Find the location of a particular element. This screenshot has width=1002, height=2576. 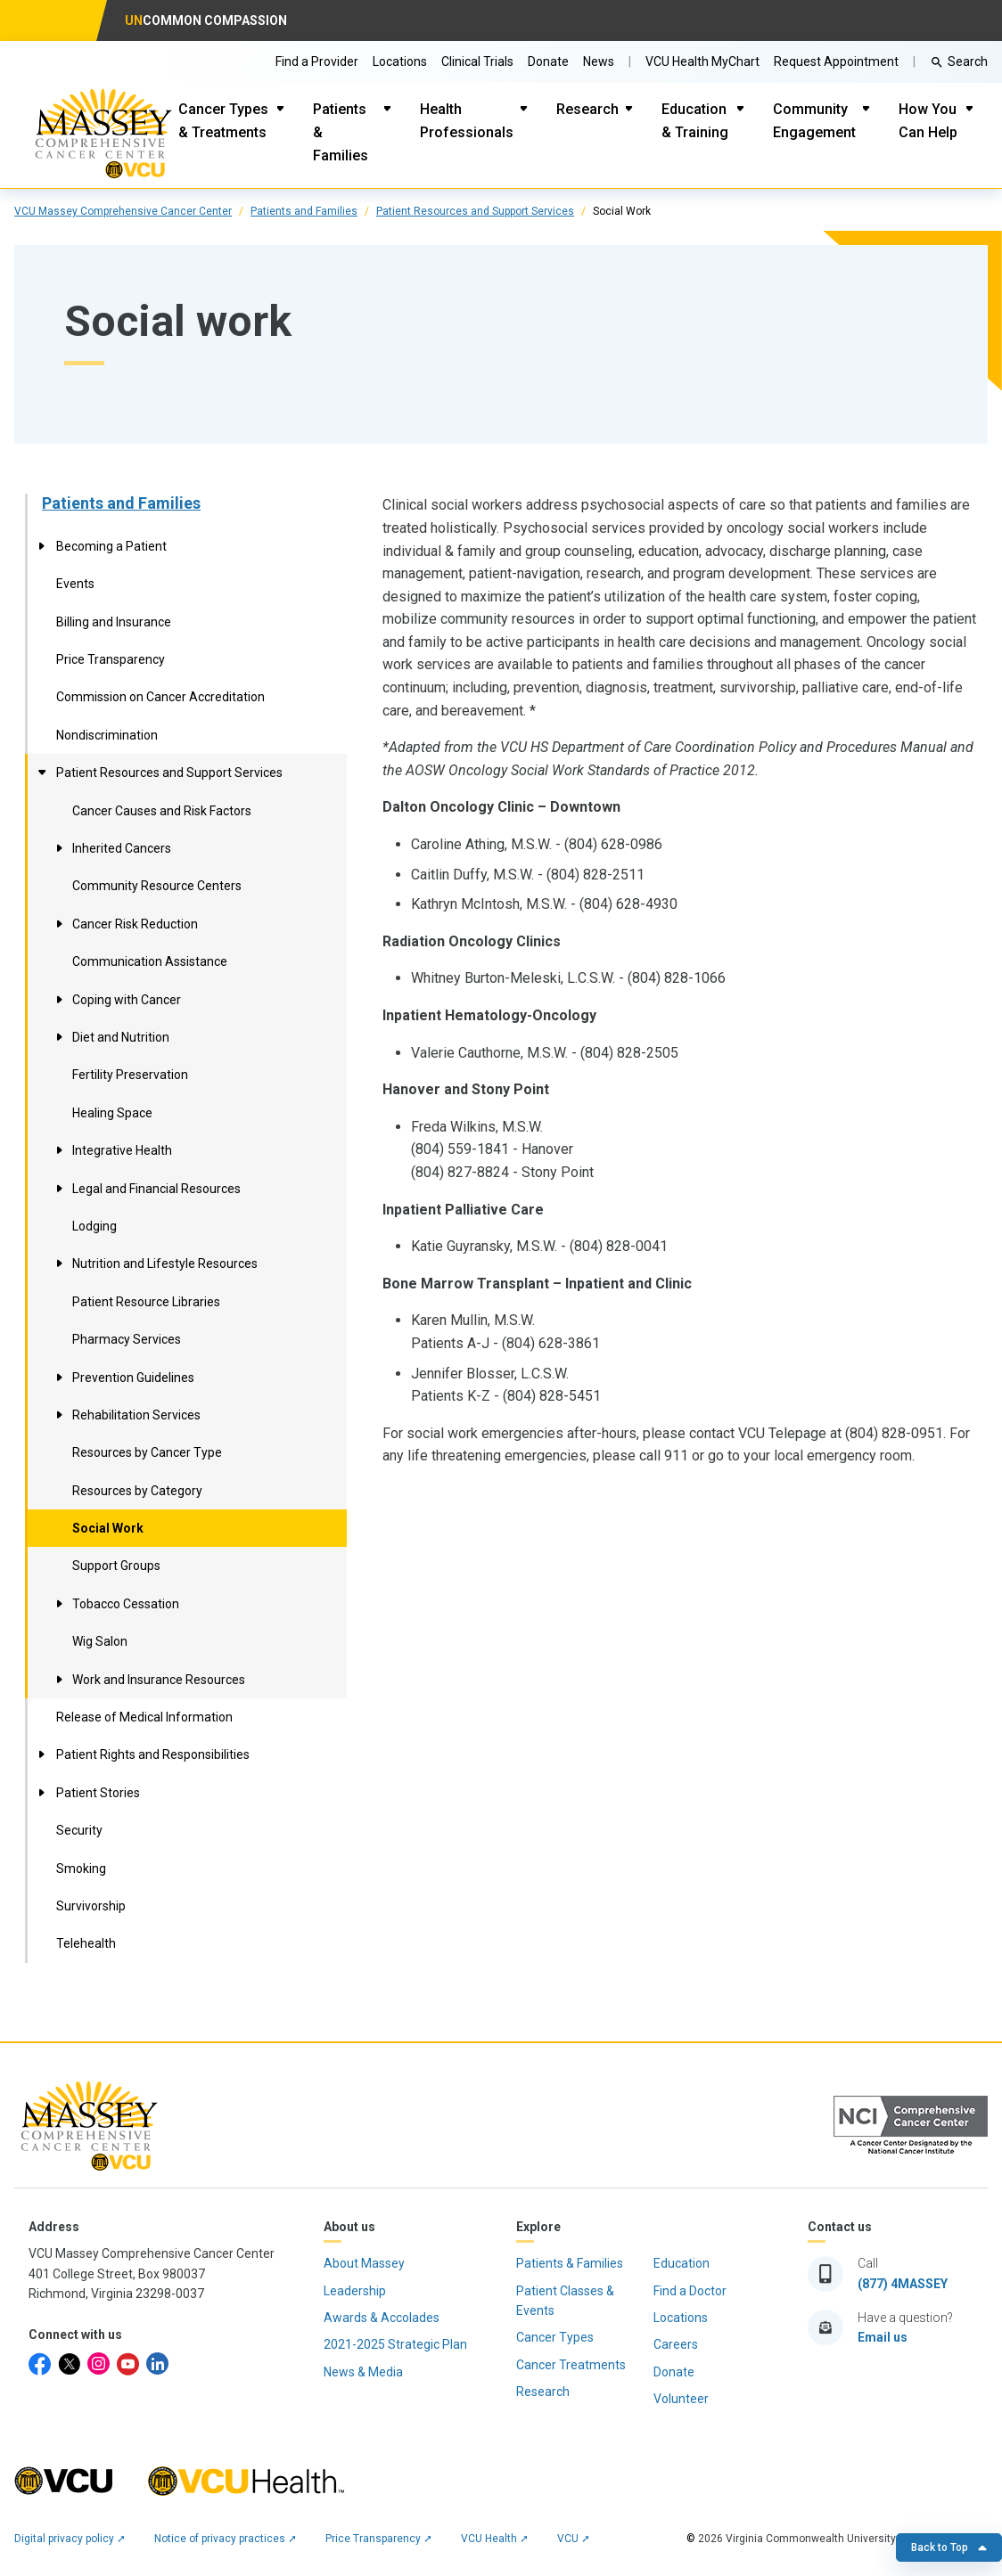

Billing and Insurance is located at coordinates (113, 622).